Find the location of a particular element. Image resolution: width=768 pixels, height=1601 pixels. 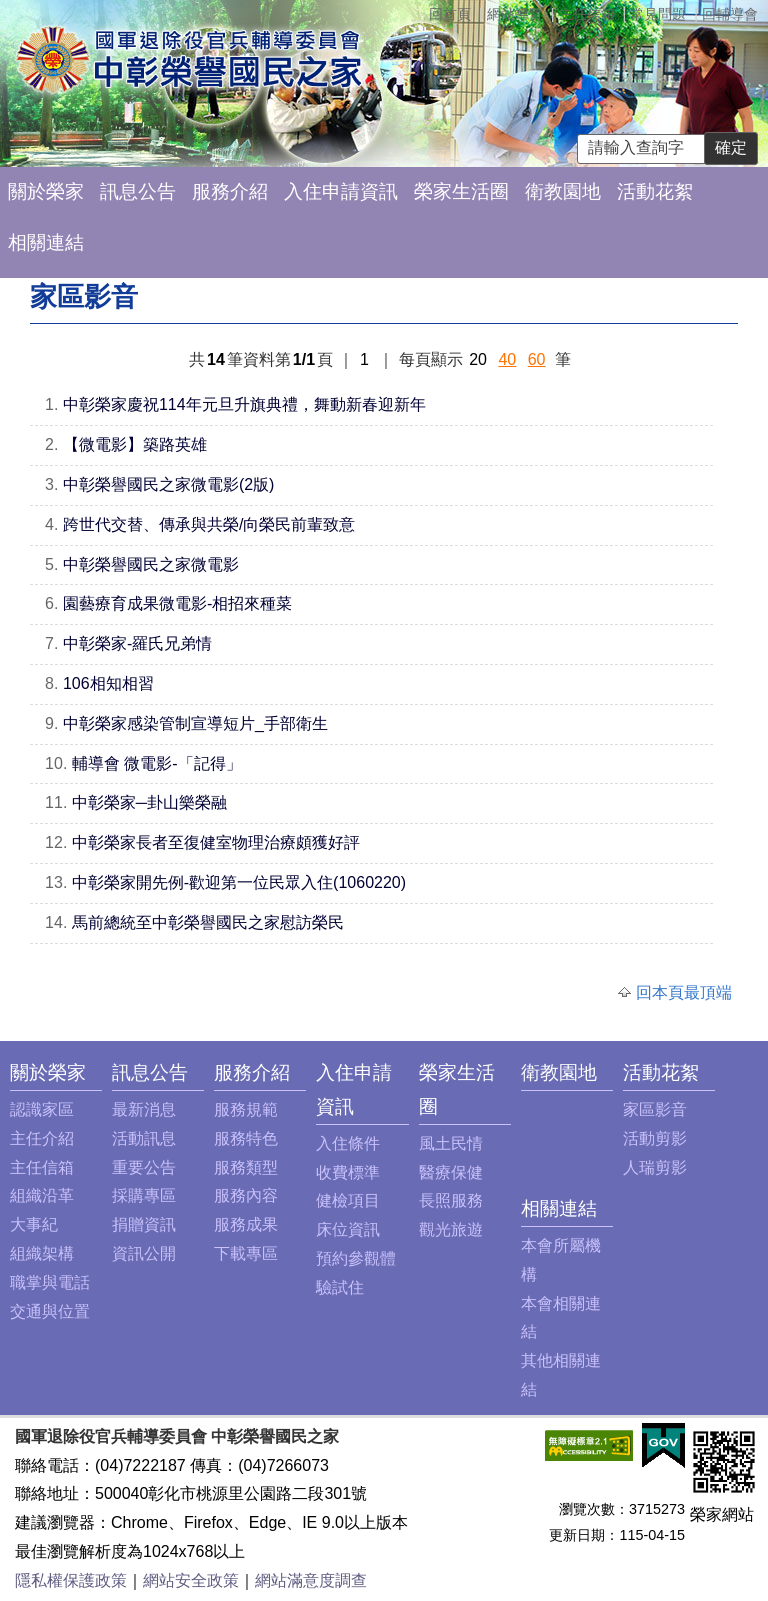

醫療保健 is located at coordinates (451, 1172).